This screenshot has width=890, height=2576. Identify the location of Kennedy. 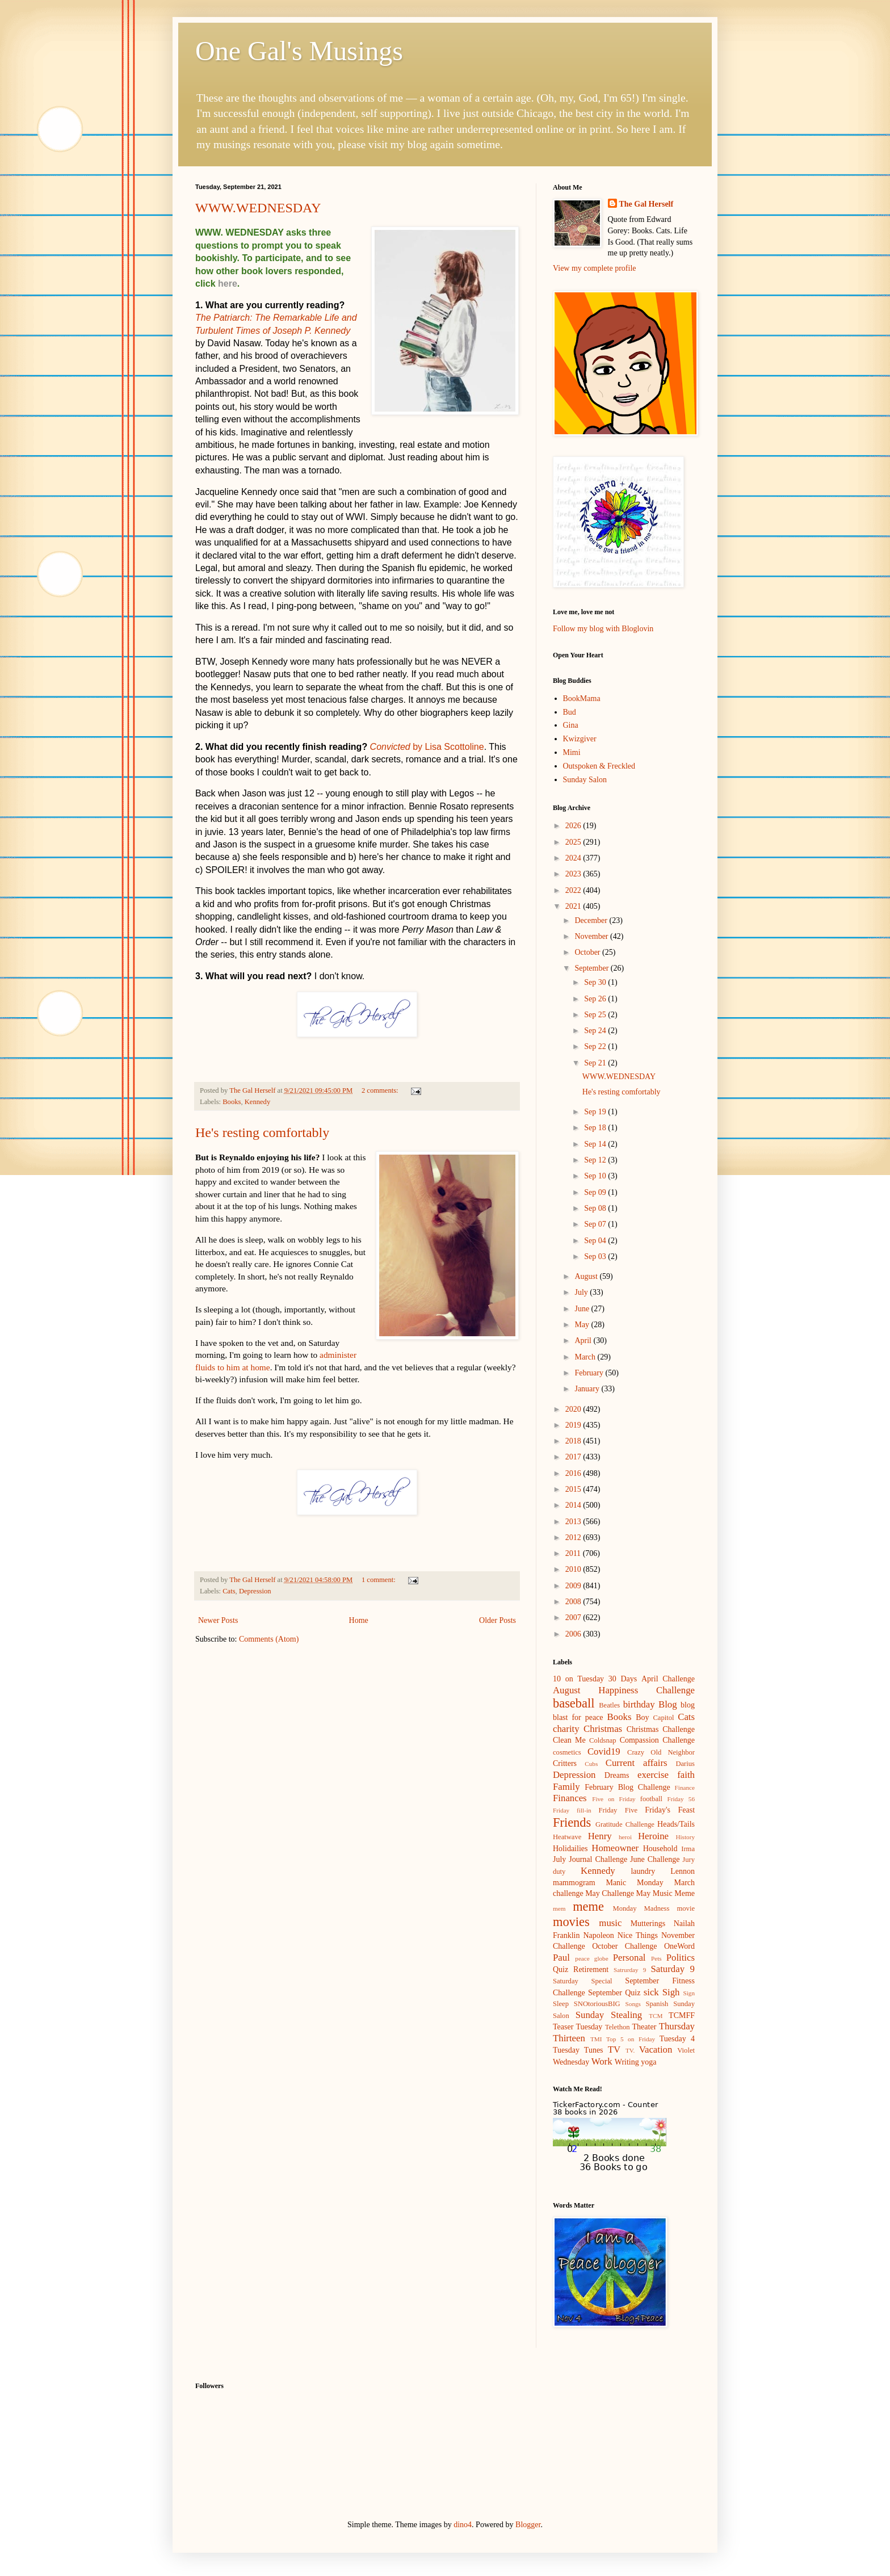
(257, 1102).